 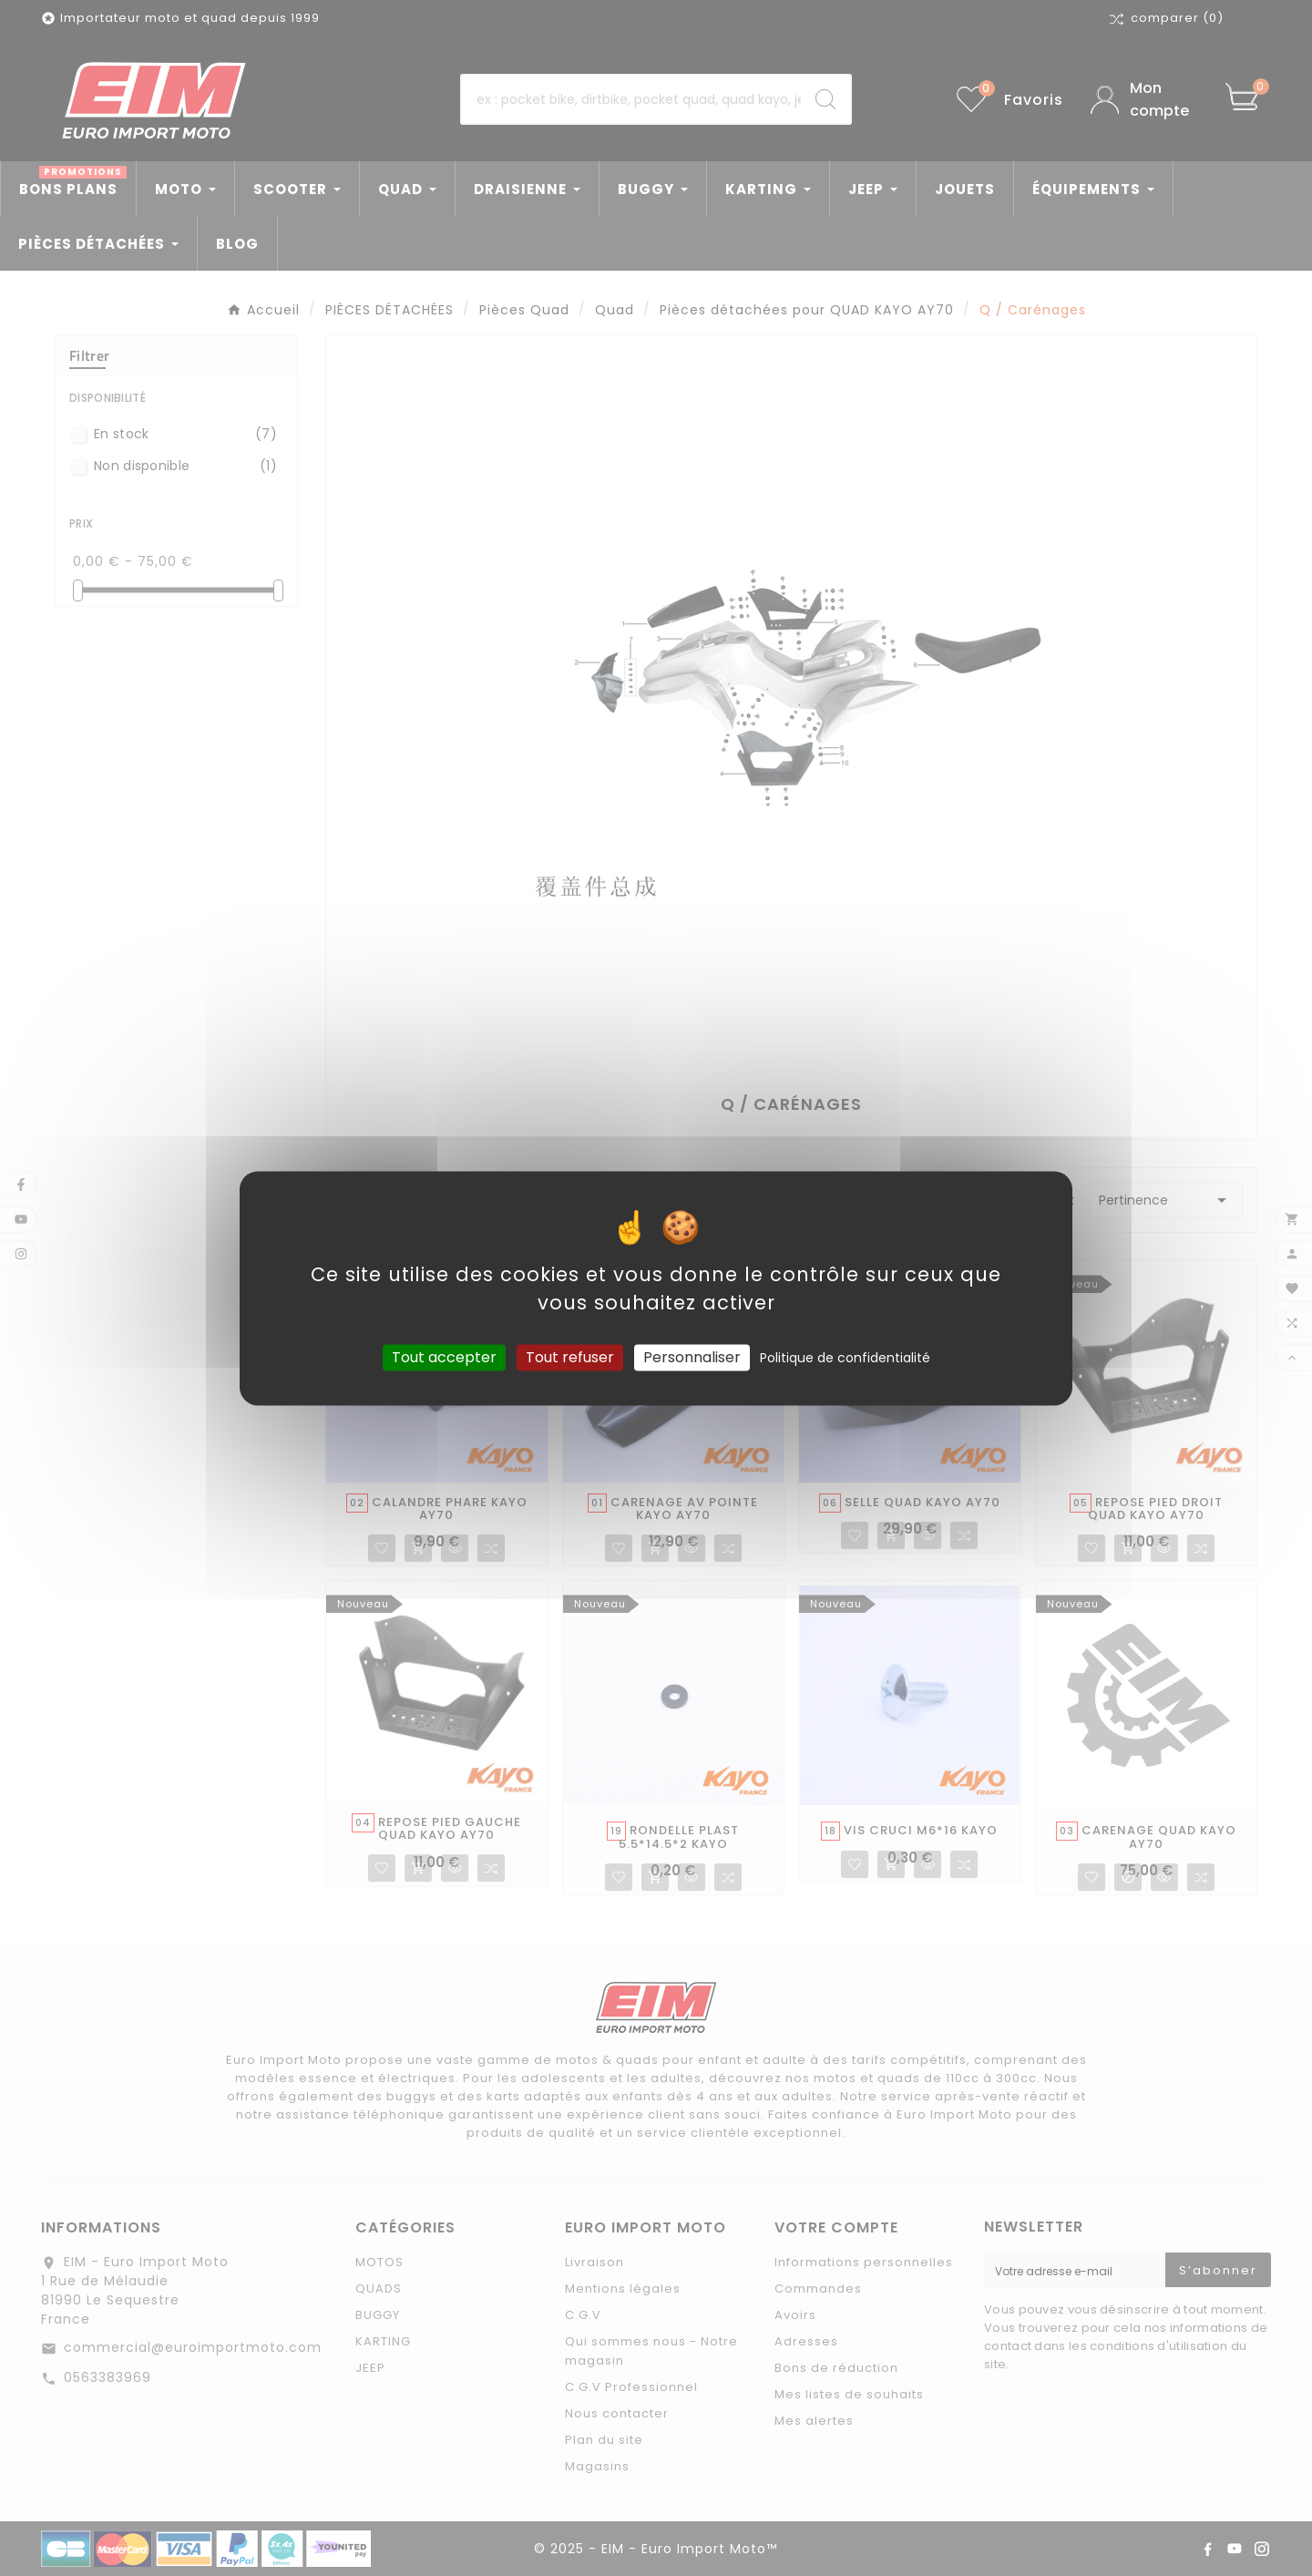 What do you see at coordinates (692, 1357) in the screenshot?
I see `Personnaliser [Personnaliser (fenêtre modale)]` at bounding box center [692, 1357].